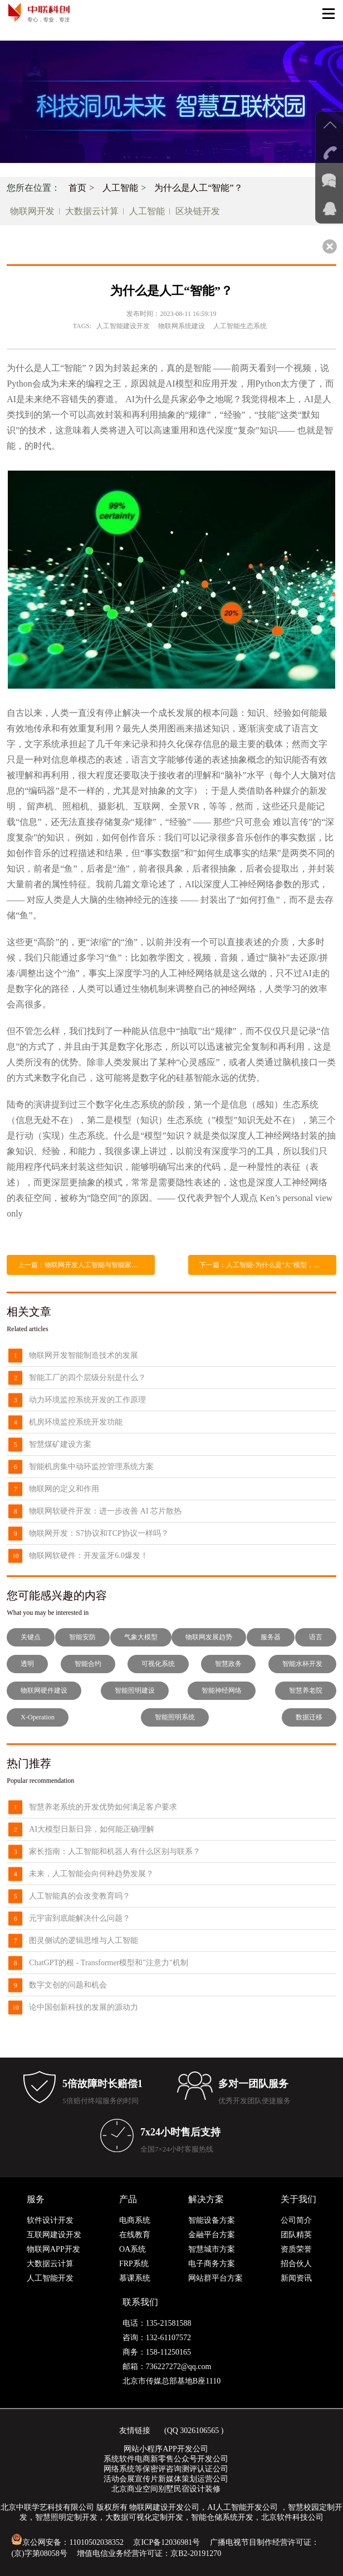  What do you see at coordinates (198, 187) in the screenshot?
I see `为什么是人工“智能”？` at bounding box center [198, 187].